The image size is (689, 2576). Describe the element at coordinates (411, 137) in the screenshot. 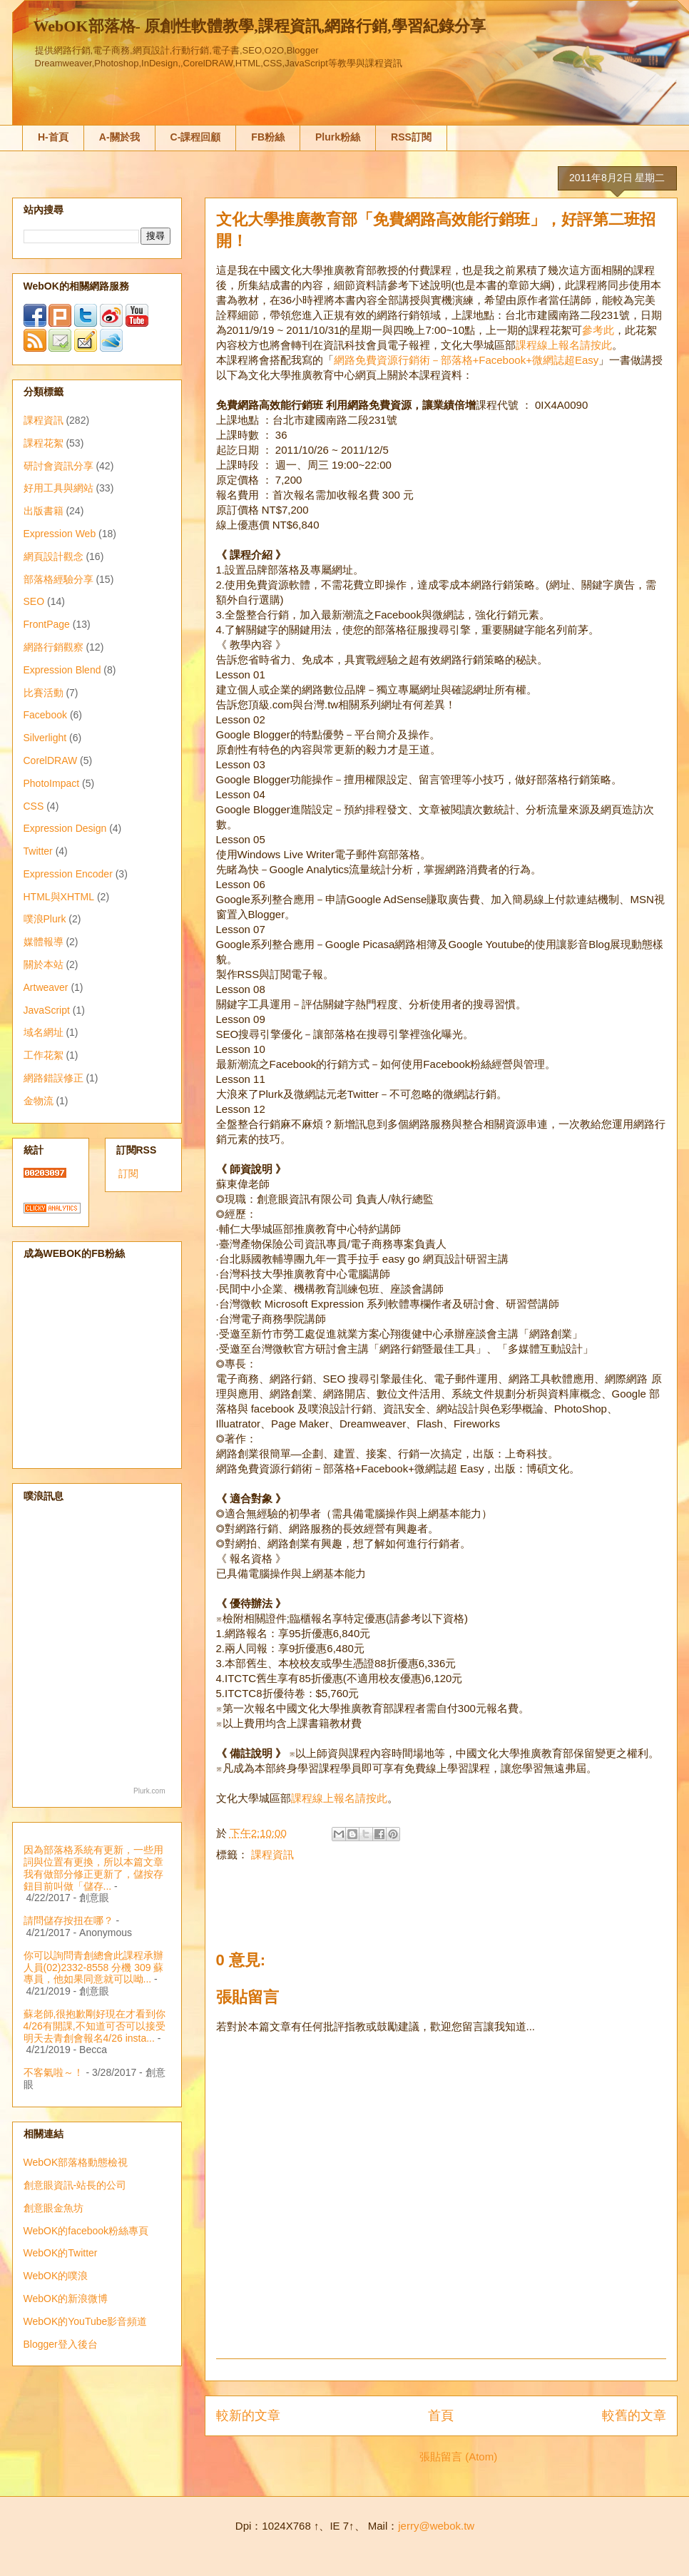

I see `RSS訂閱` at that location.